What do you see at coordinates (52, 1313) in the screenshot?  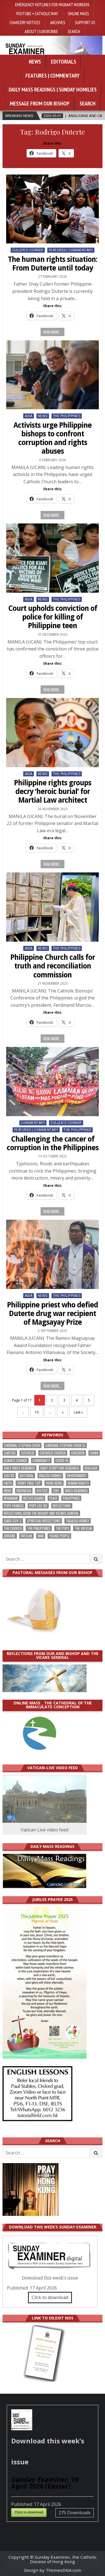 I see `Philippine priest who defied Duterte drug war recipient of Magsayay Prize` at bounding box center [52, 1313].